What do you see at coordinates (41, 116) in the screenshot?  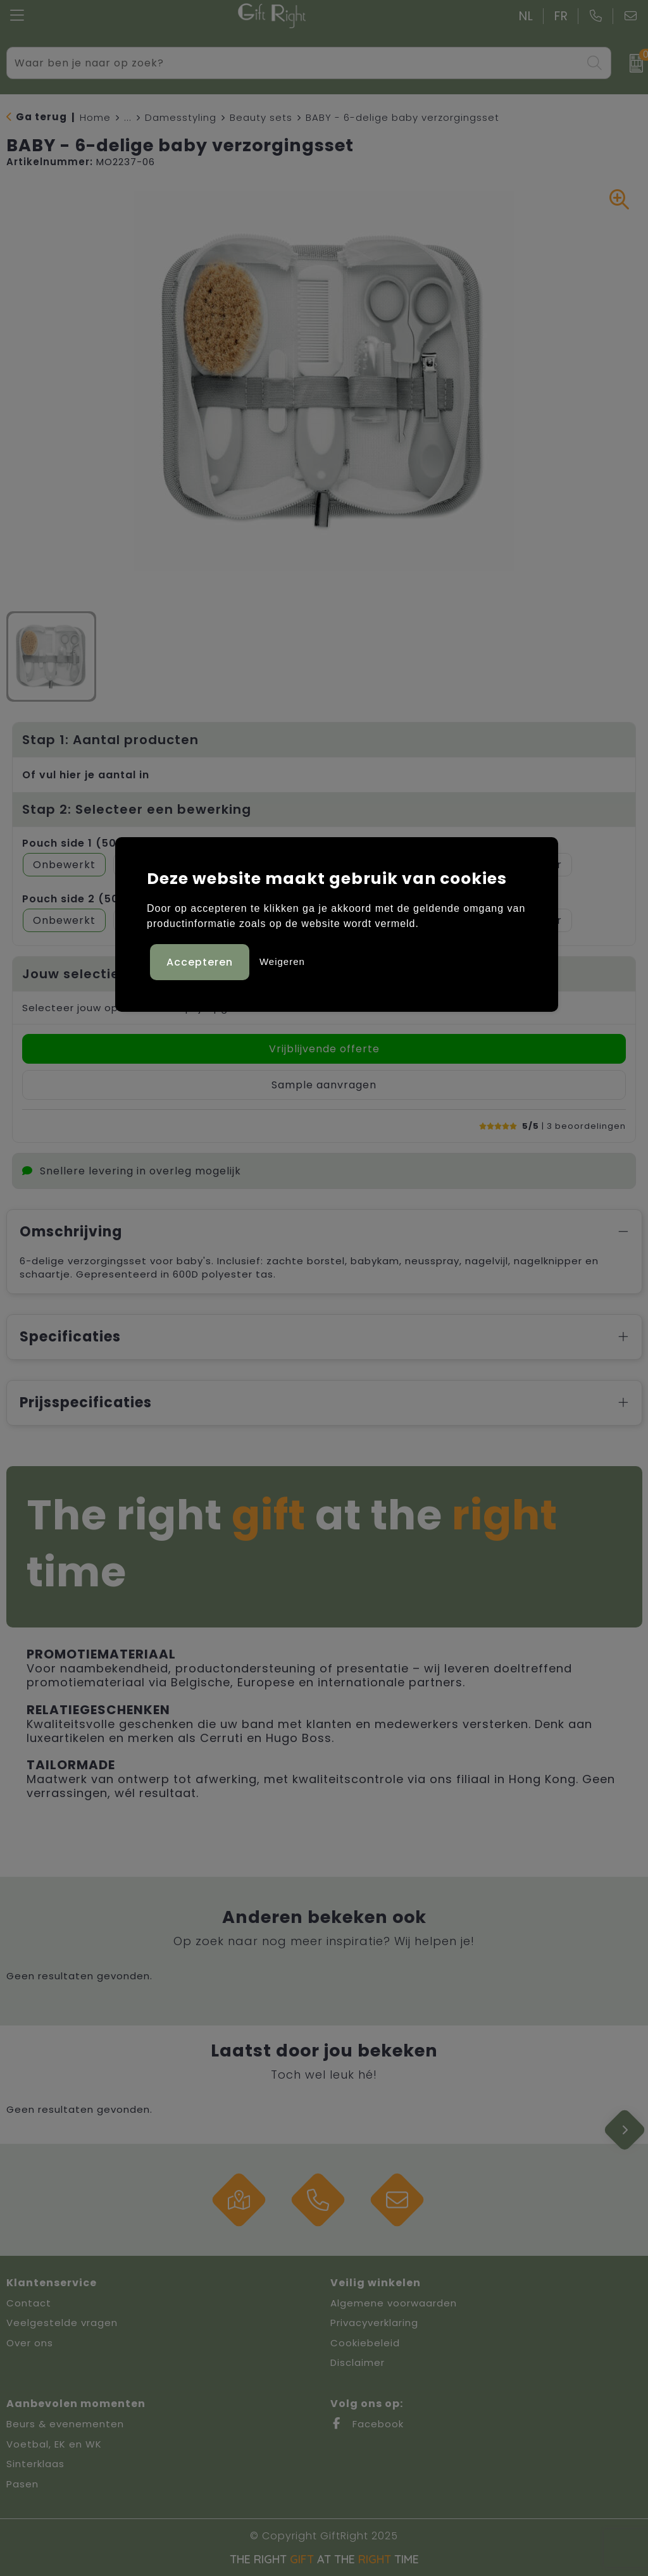 I see `Ga terug` at bounding box center [41, 116].